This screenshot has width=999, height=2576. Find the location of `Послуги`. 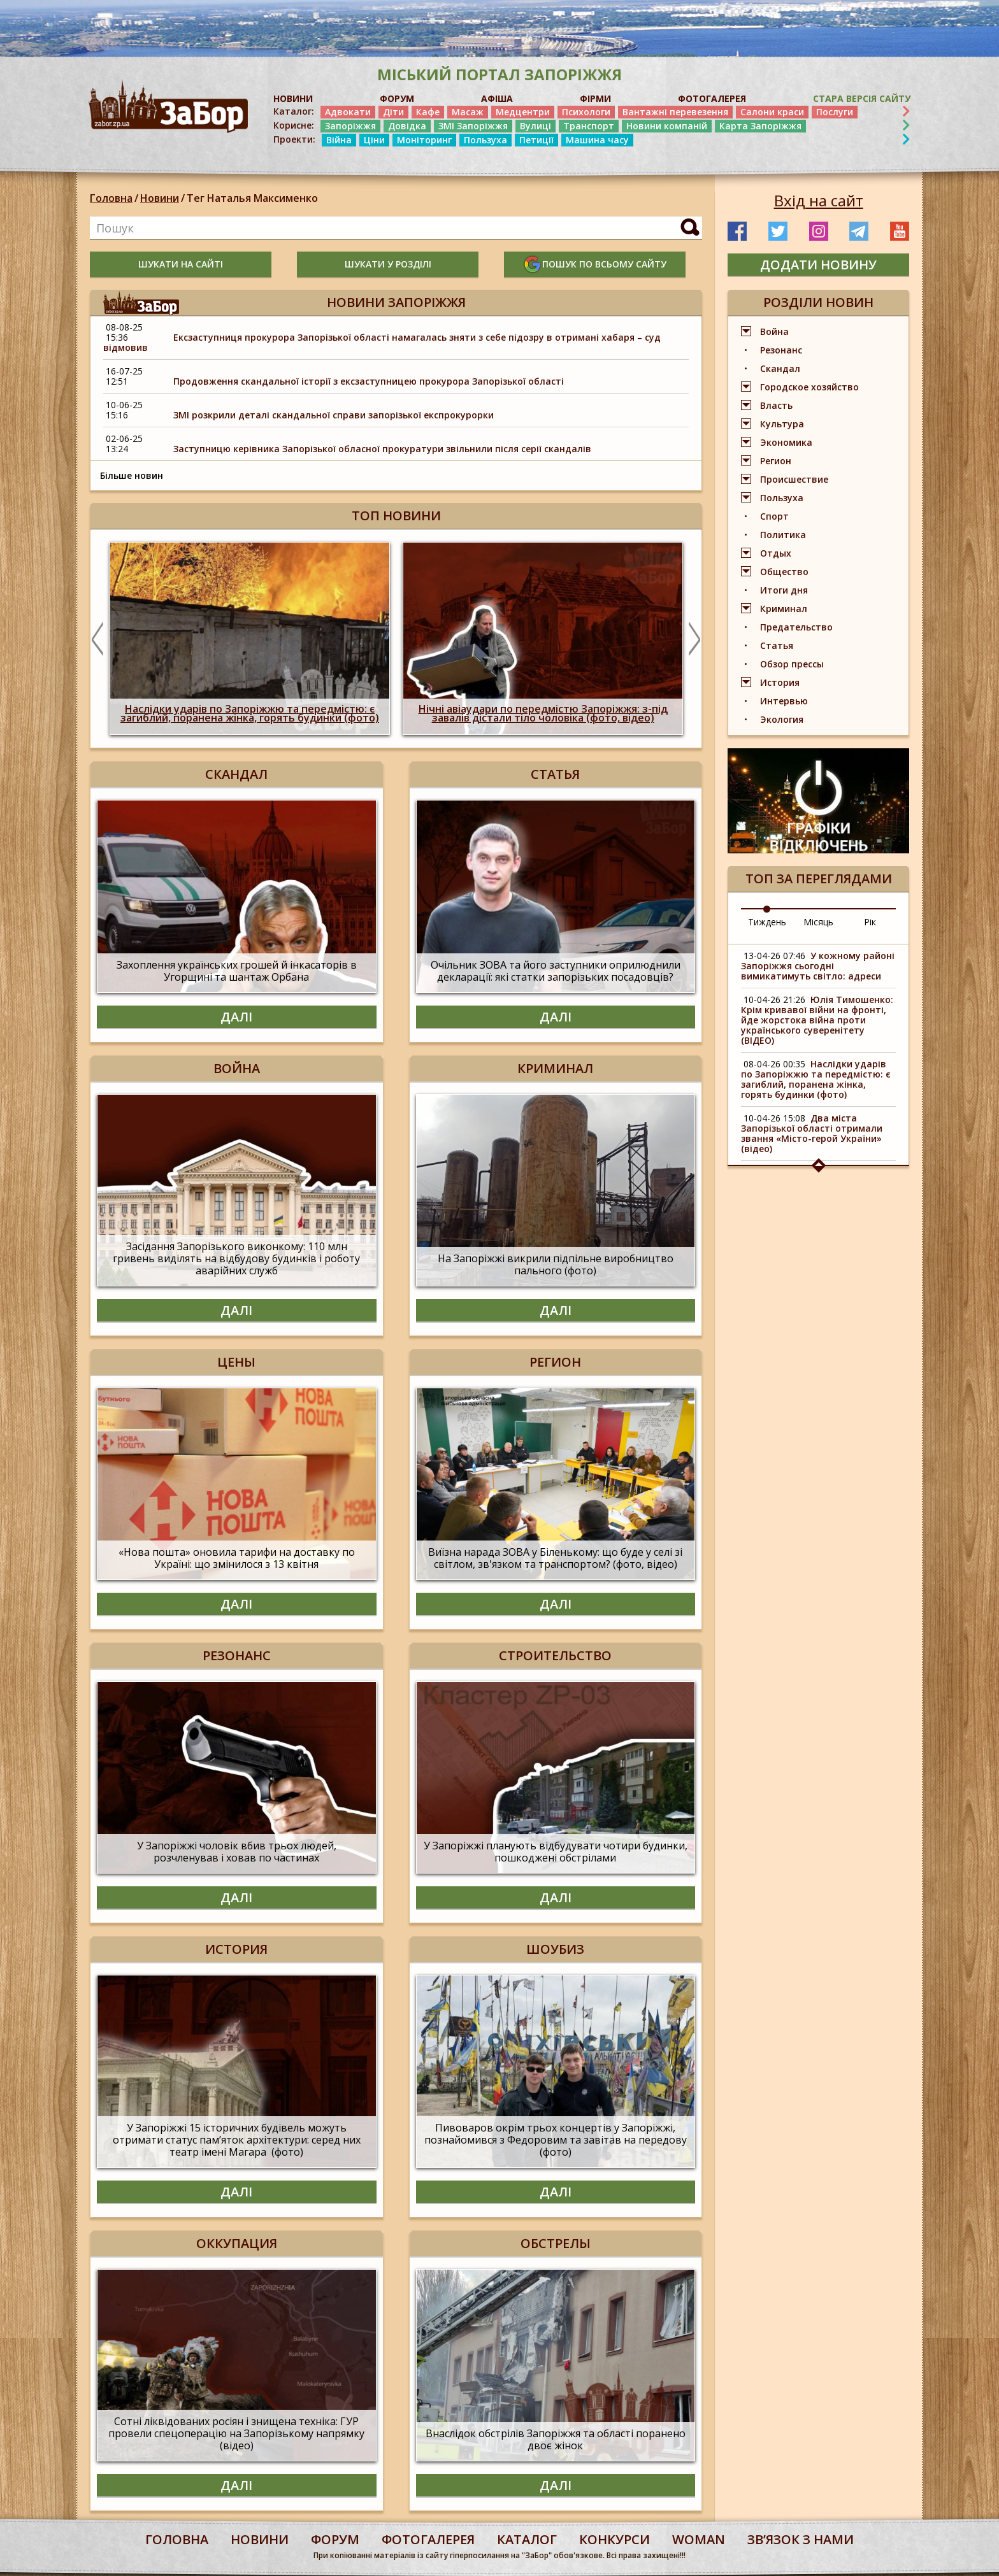

Послуги is located at coordinates (834, 112).